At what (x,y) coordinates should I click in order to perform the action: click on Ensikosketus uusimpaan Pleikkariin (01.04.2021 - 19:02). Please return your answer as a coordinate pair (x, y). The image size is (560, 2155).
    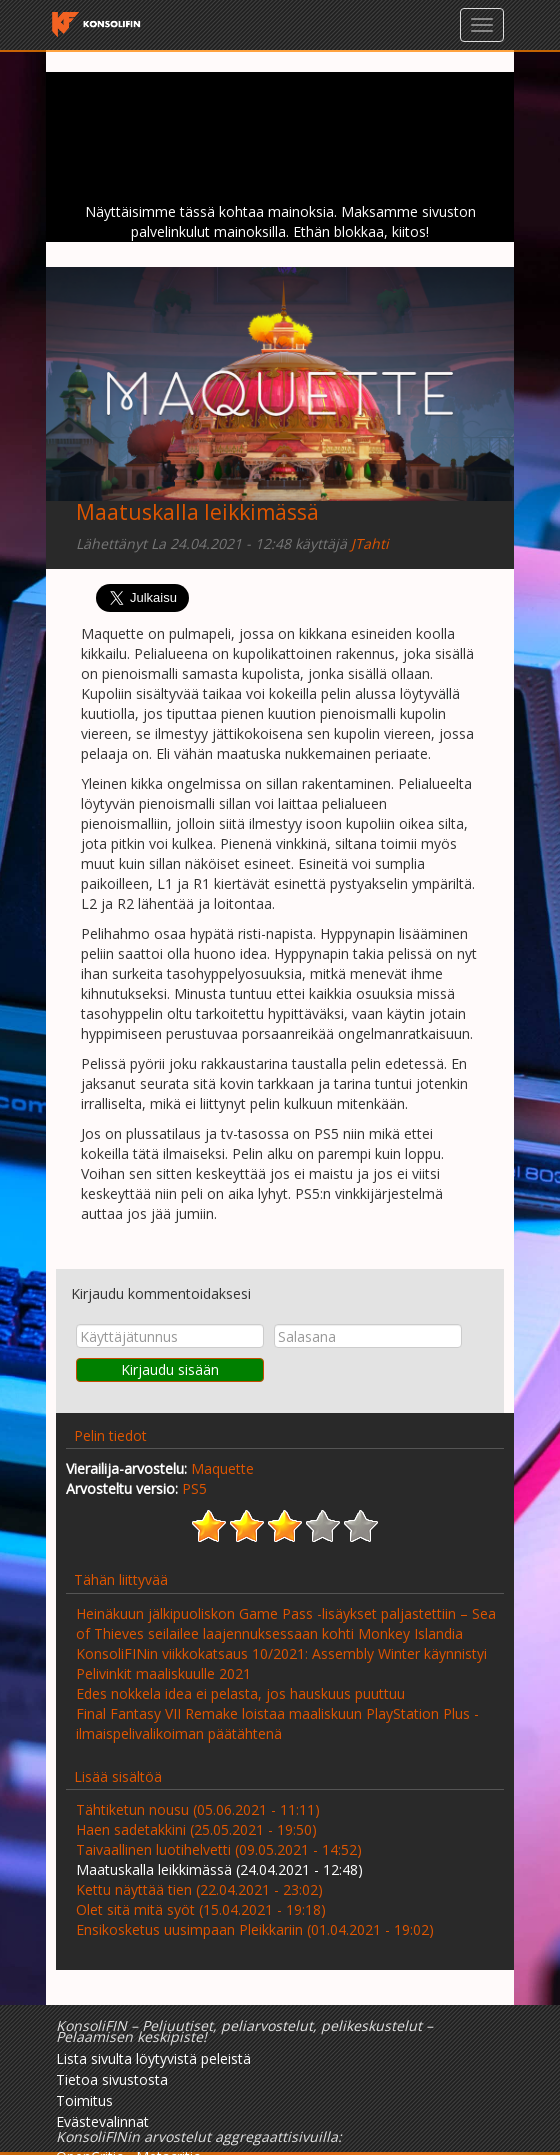
    Looking at the image, I should click on (255, 1929).